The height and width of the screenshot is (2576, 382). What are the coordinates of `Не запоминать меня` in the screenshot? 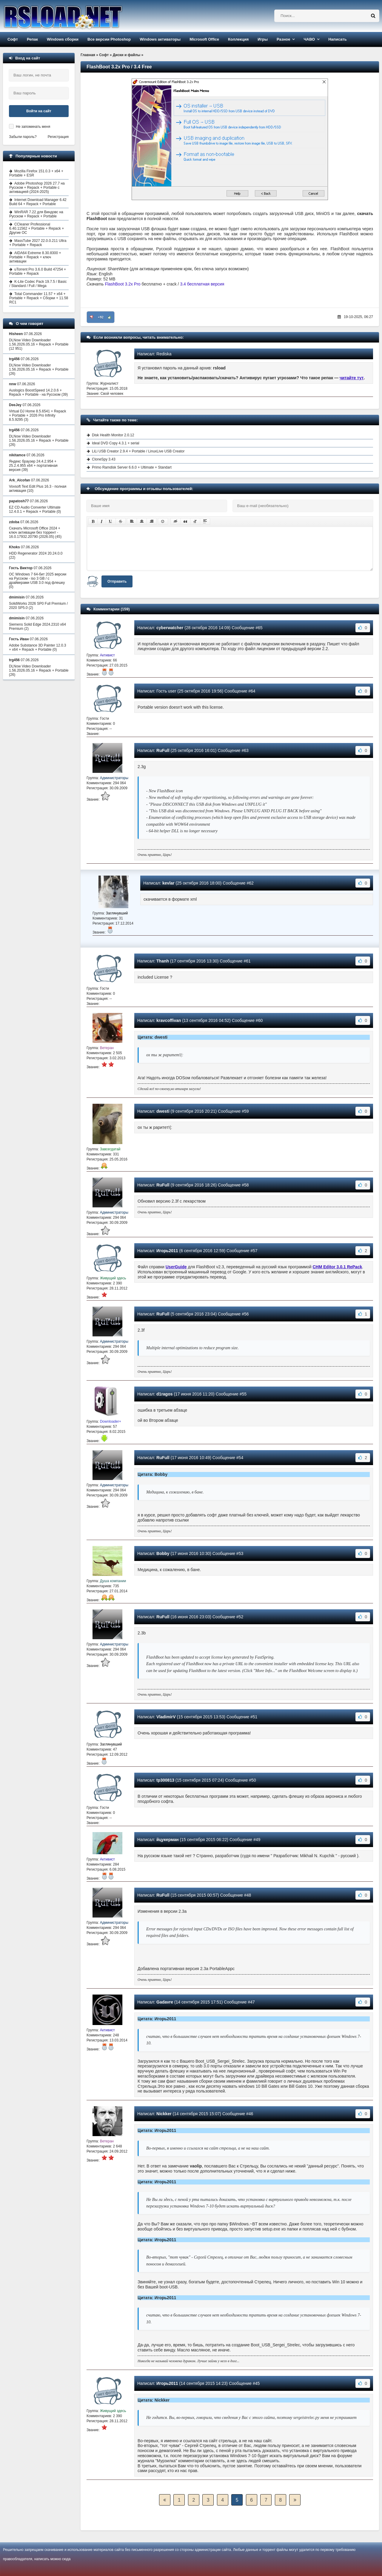 It's located at (33, 127).